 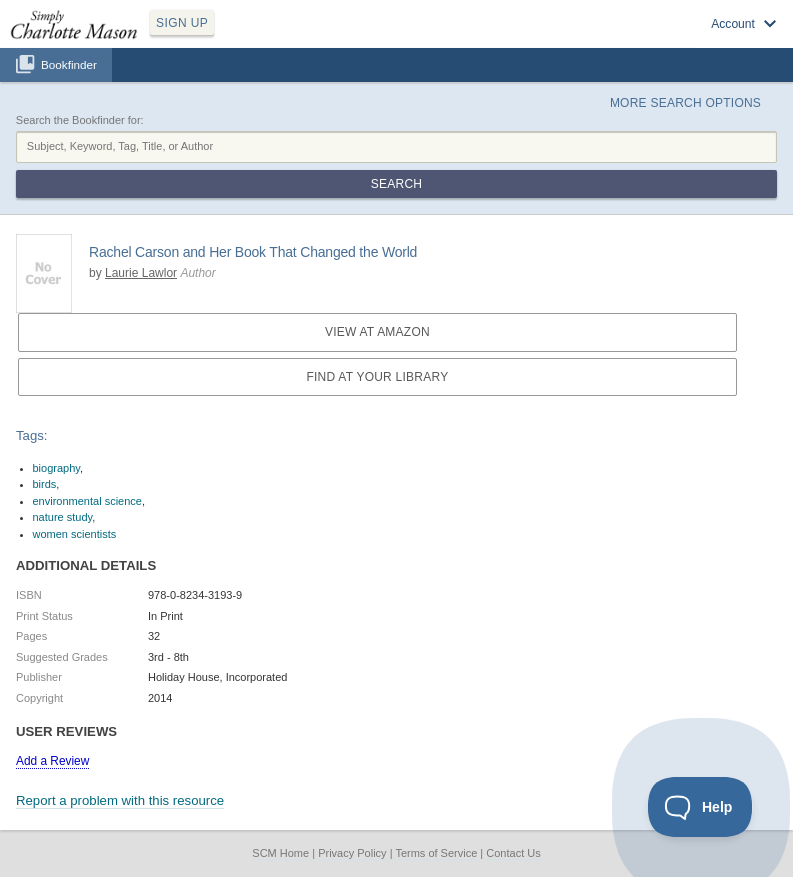 I want to click on More Search Options, so click(x=685, y=103).